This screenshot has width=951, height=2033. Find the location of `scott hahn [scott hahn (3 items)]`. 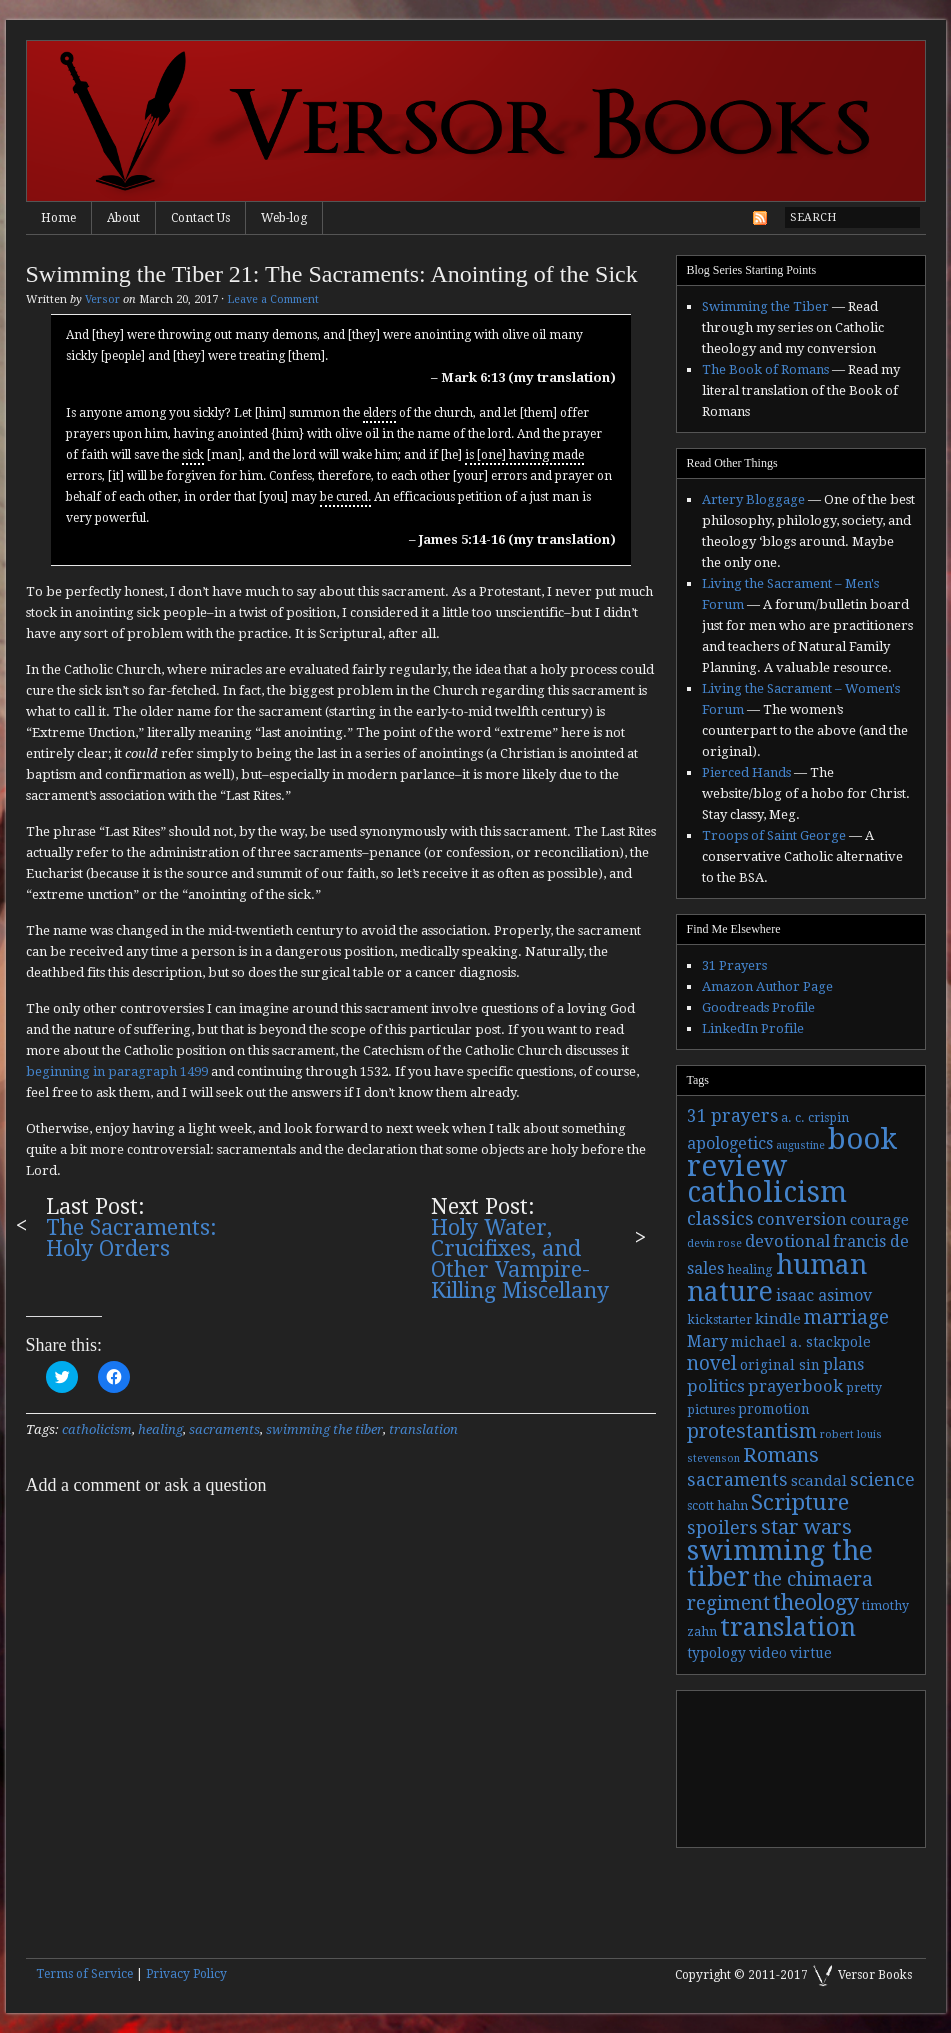

scott hahn [scott hahn (3 items)] is located at coordinates (717, 1506).